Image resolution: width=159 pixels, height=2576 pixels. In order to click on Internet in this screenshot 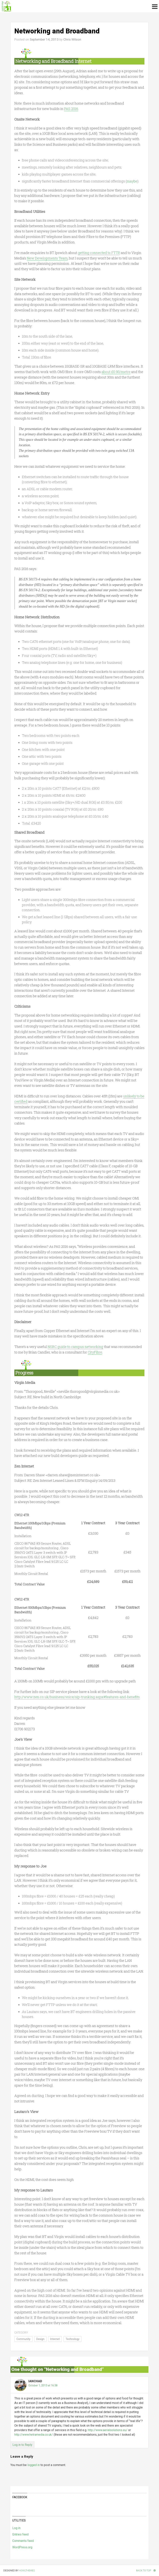, I will do `click(55, 2339)`.